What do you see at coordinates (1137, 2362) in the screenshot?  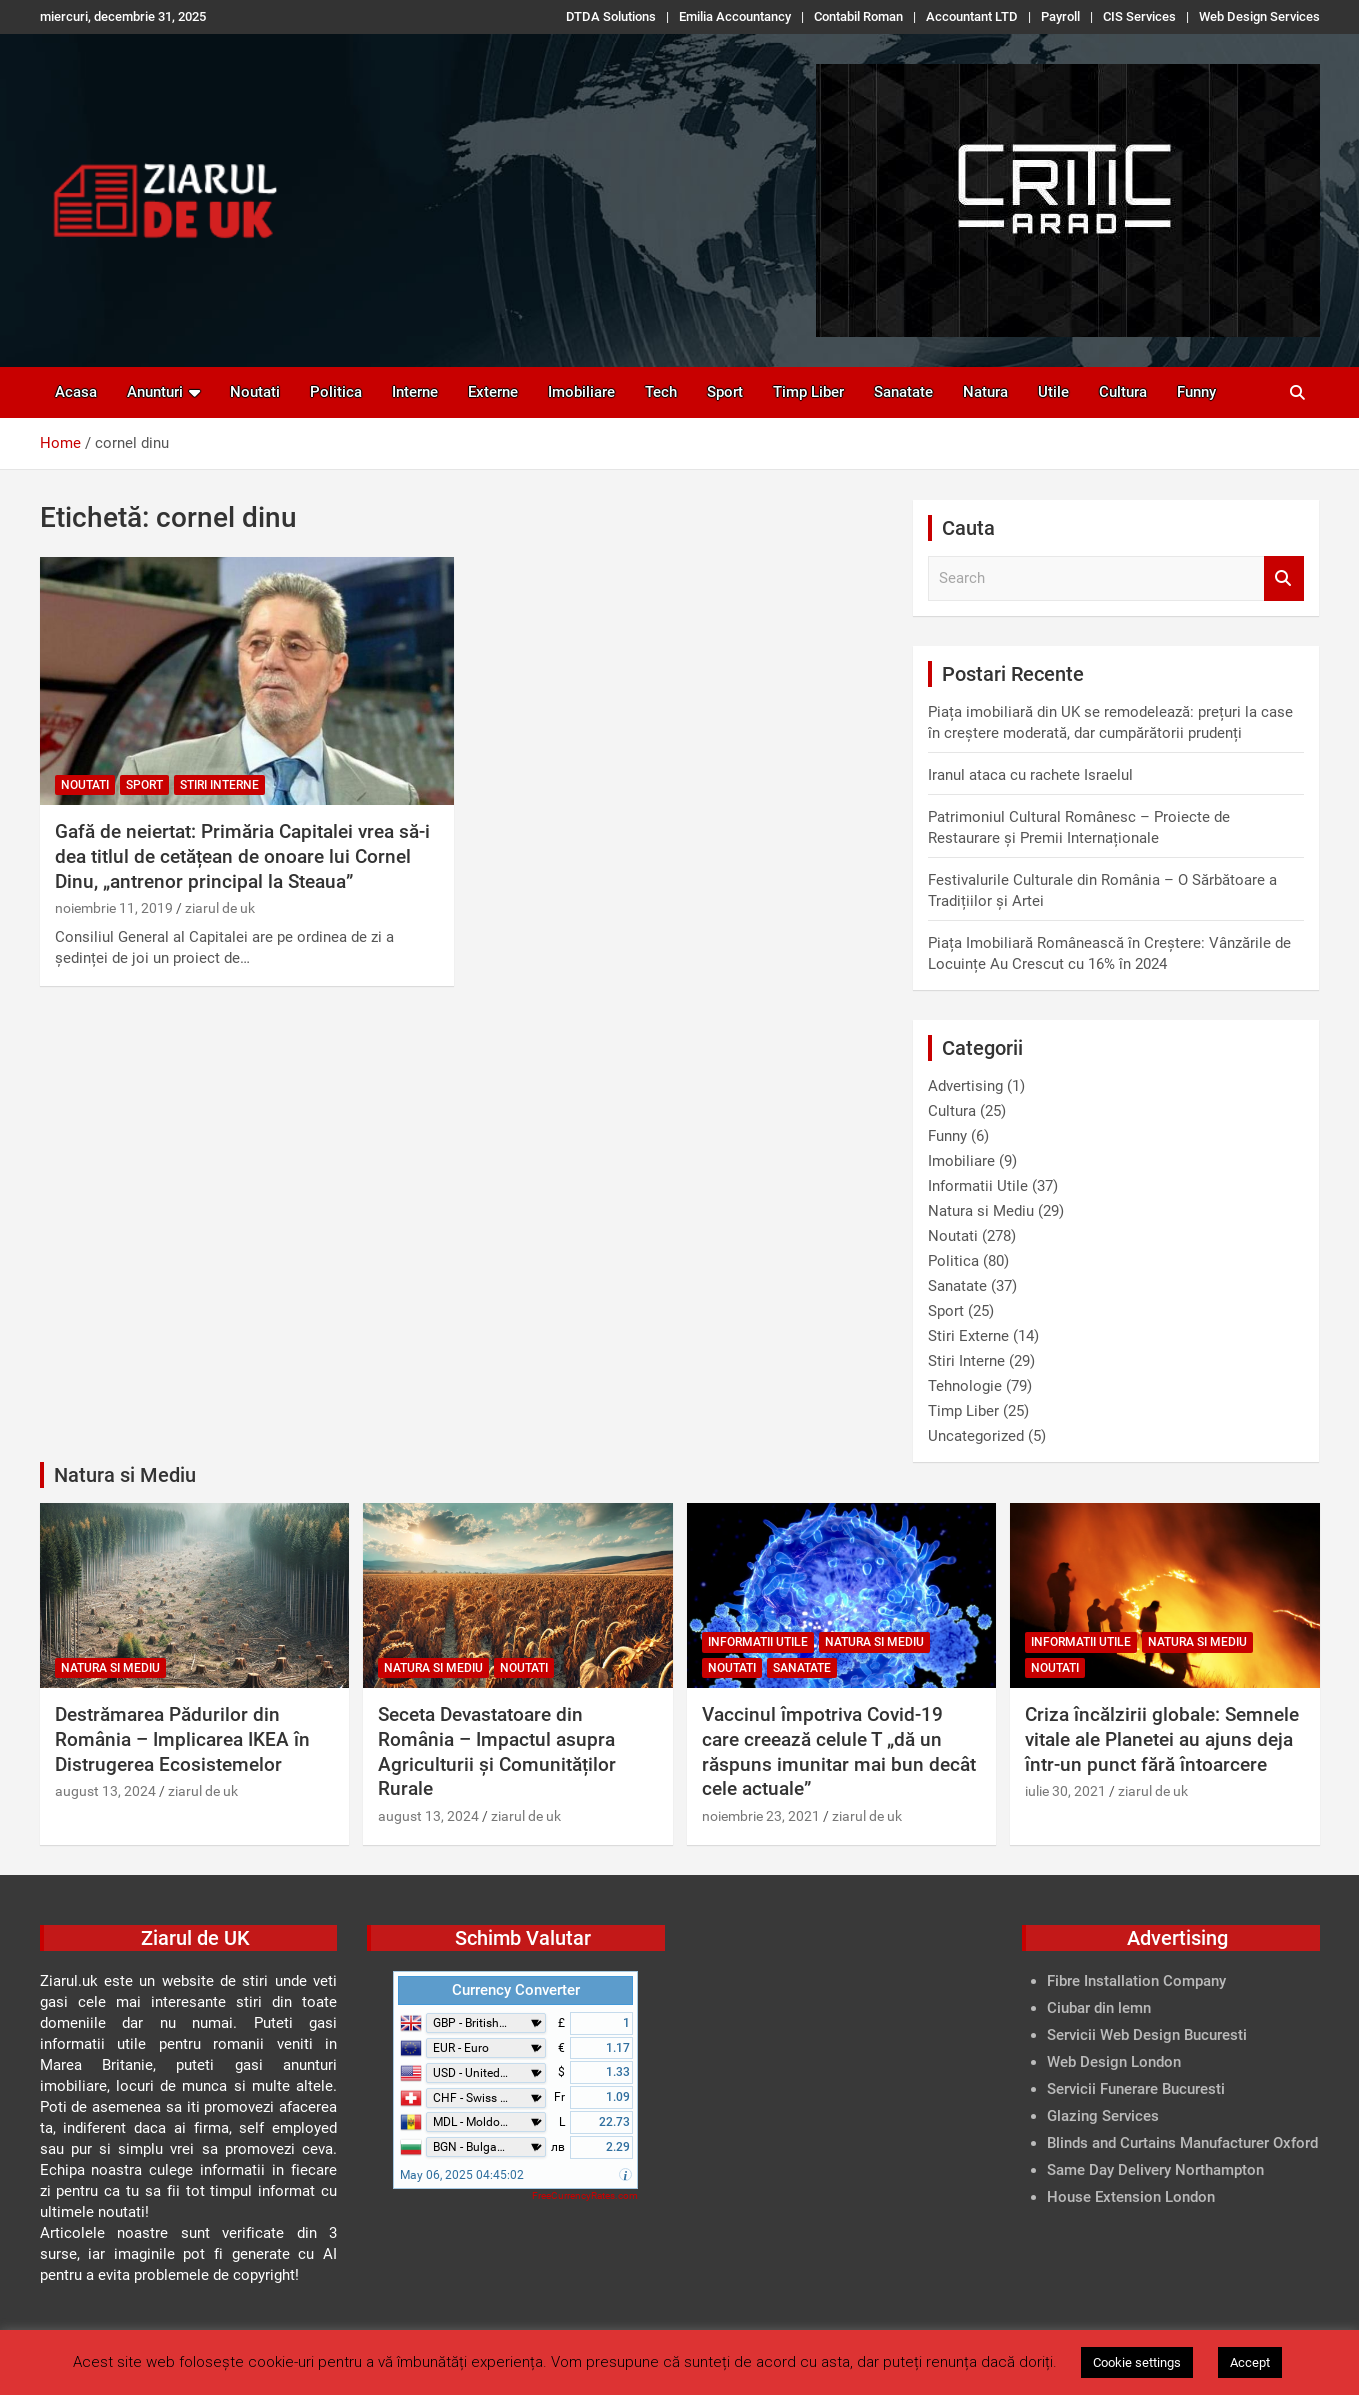 I see `Cookie settings [button]` at bounding box center [1137, 2362].